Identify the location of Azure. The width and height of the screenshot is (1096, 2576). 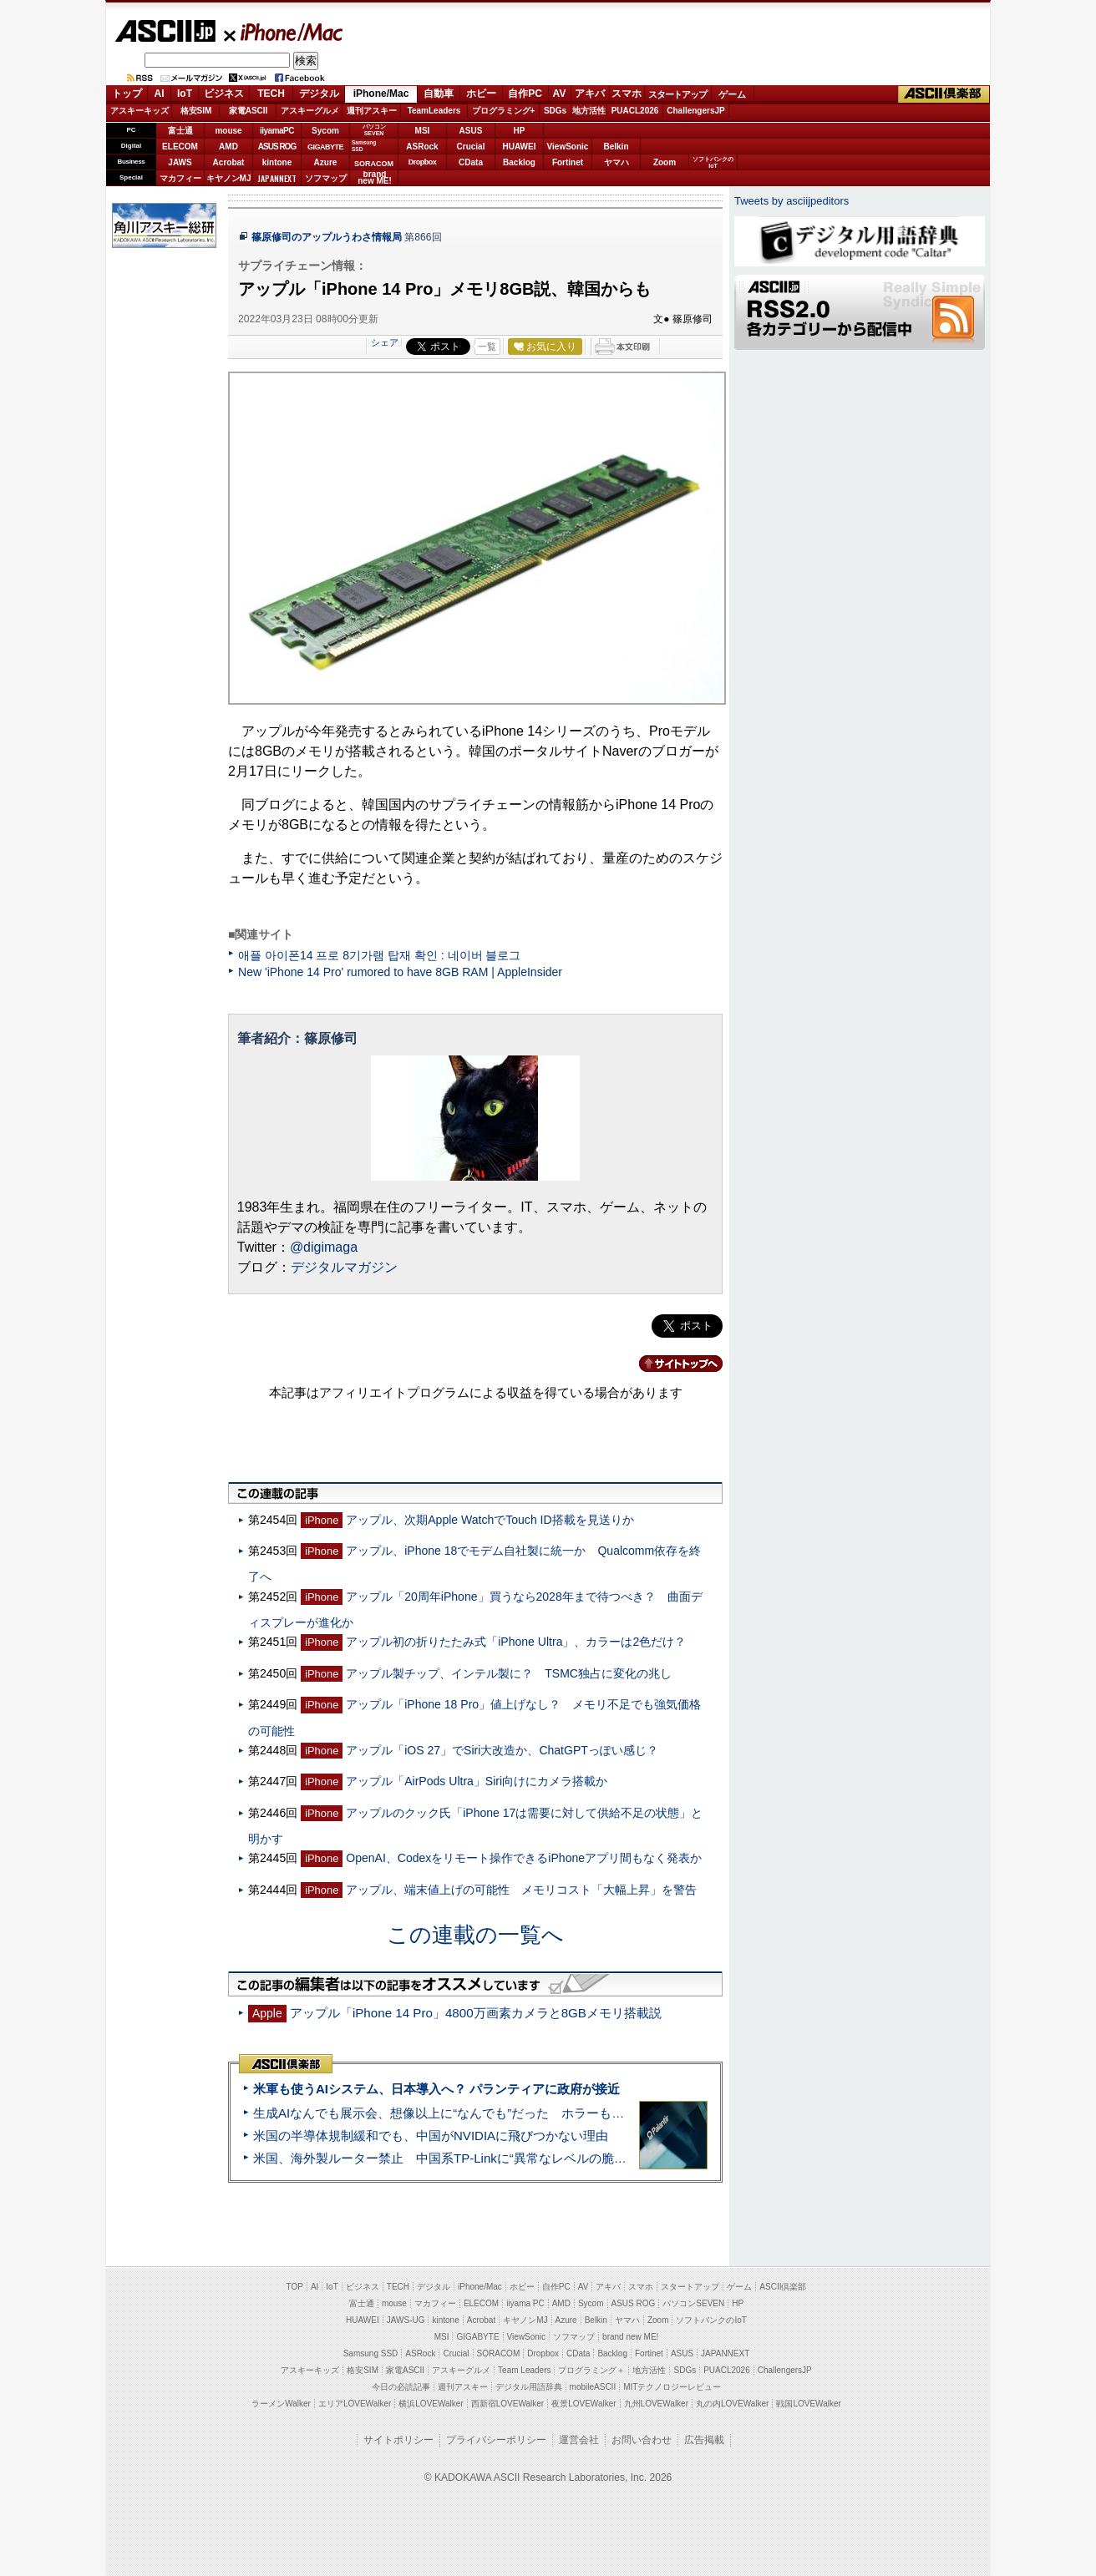
(325, 162).